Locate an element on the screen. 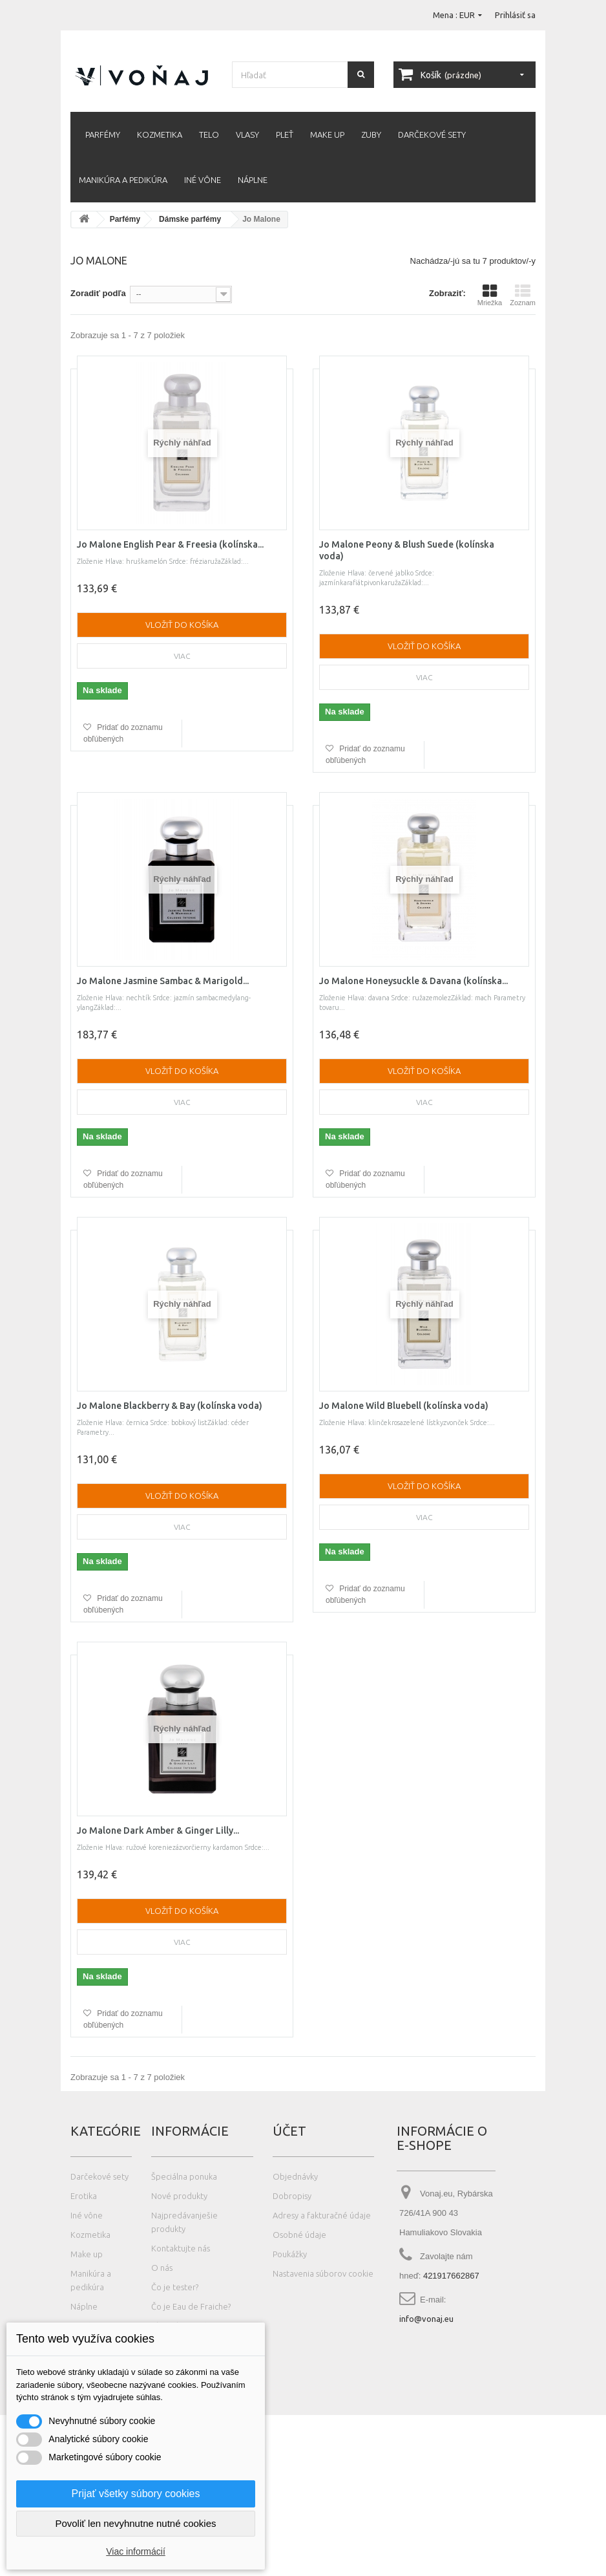 This screenshot has height=2576, width=606. Erotika is located at coordinates (83, 2195).